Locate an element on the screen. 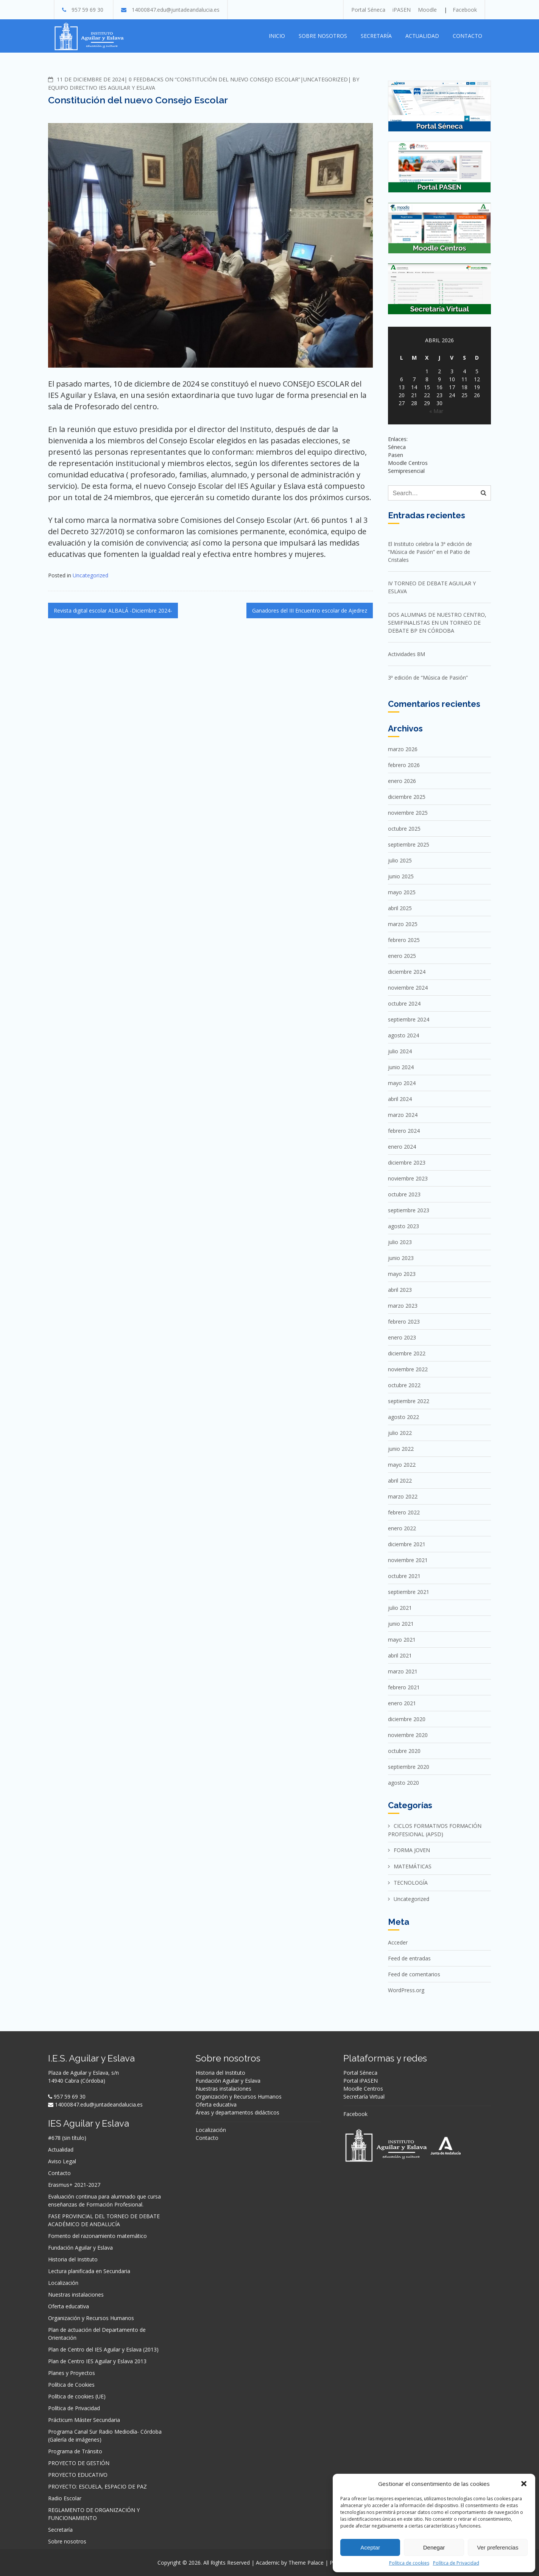 This screenshot has height=2576, width=539. Prácticum Máster Secundaria is located at coordinates (84, 2419).